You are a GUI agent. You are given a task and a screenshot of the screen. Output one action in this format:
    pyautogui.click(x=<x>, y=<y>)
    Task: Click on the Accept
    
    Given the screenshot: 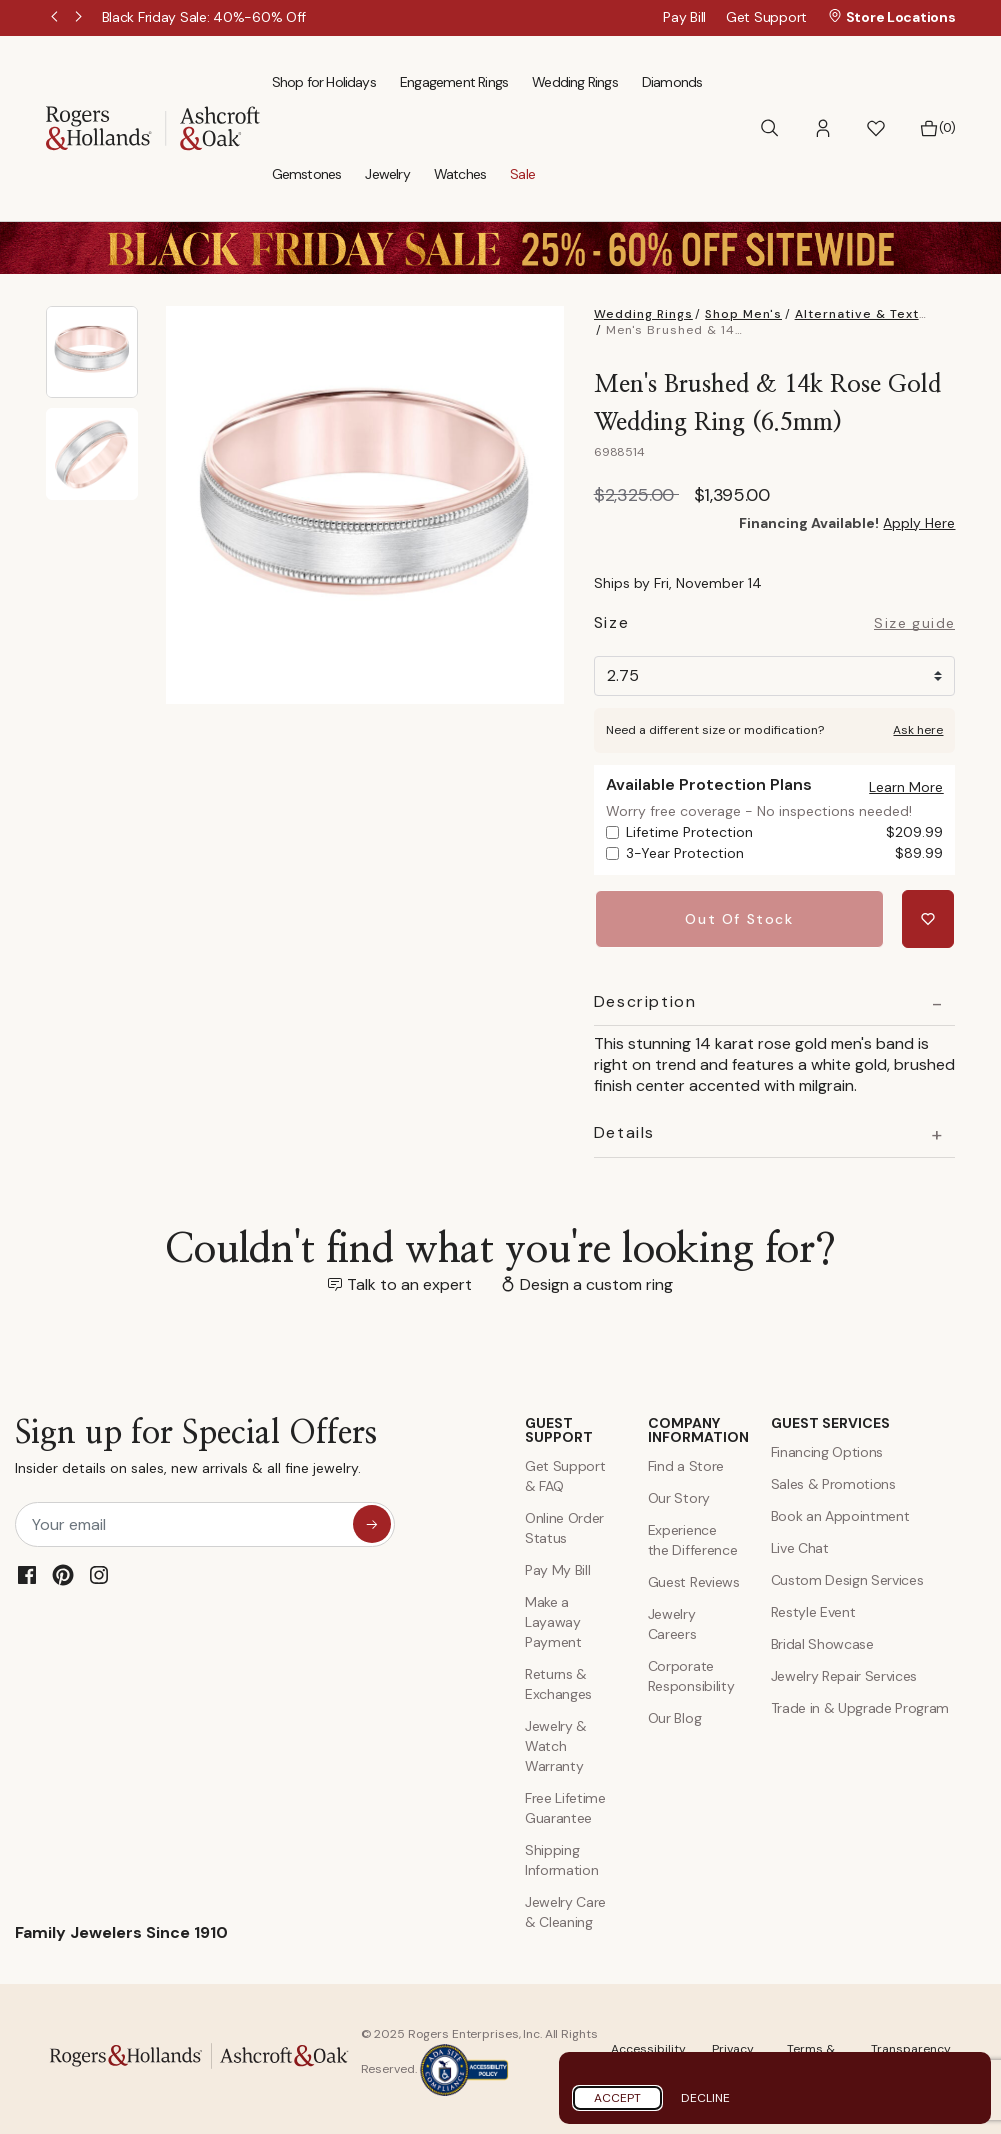 What is the action you would take?
    pyautogui.click(x=617, y=2098)
    